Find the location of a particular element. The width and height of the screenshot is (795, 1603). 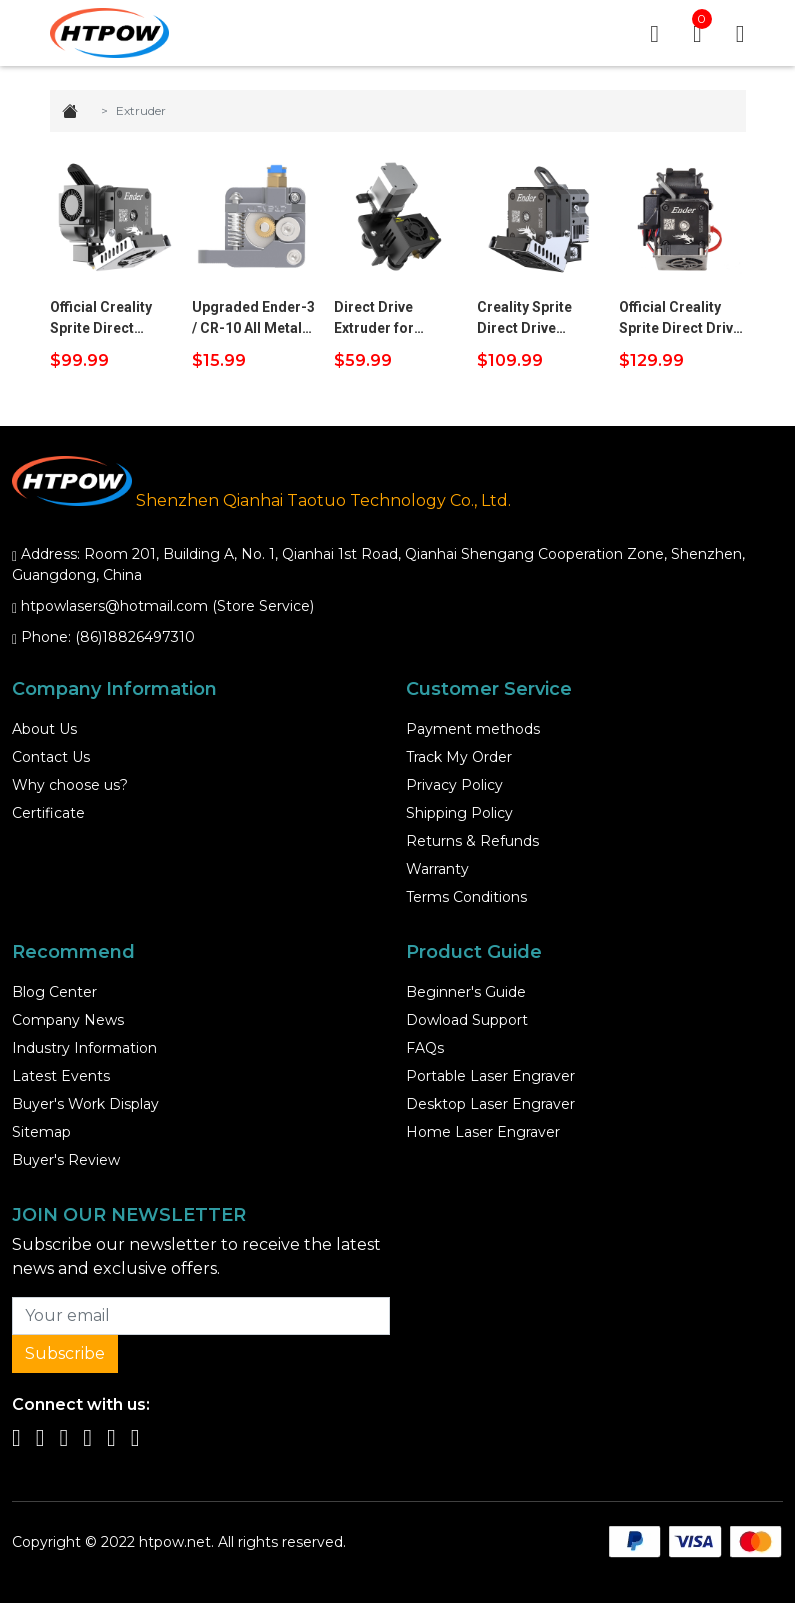

Portable Laser Engraver is located at coordinates (490, 1076).